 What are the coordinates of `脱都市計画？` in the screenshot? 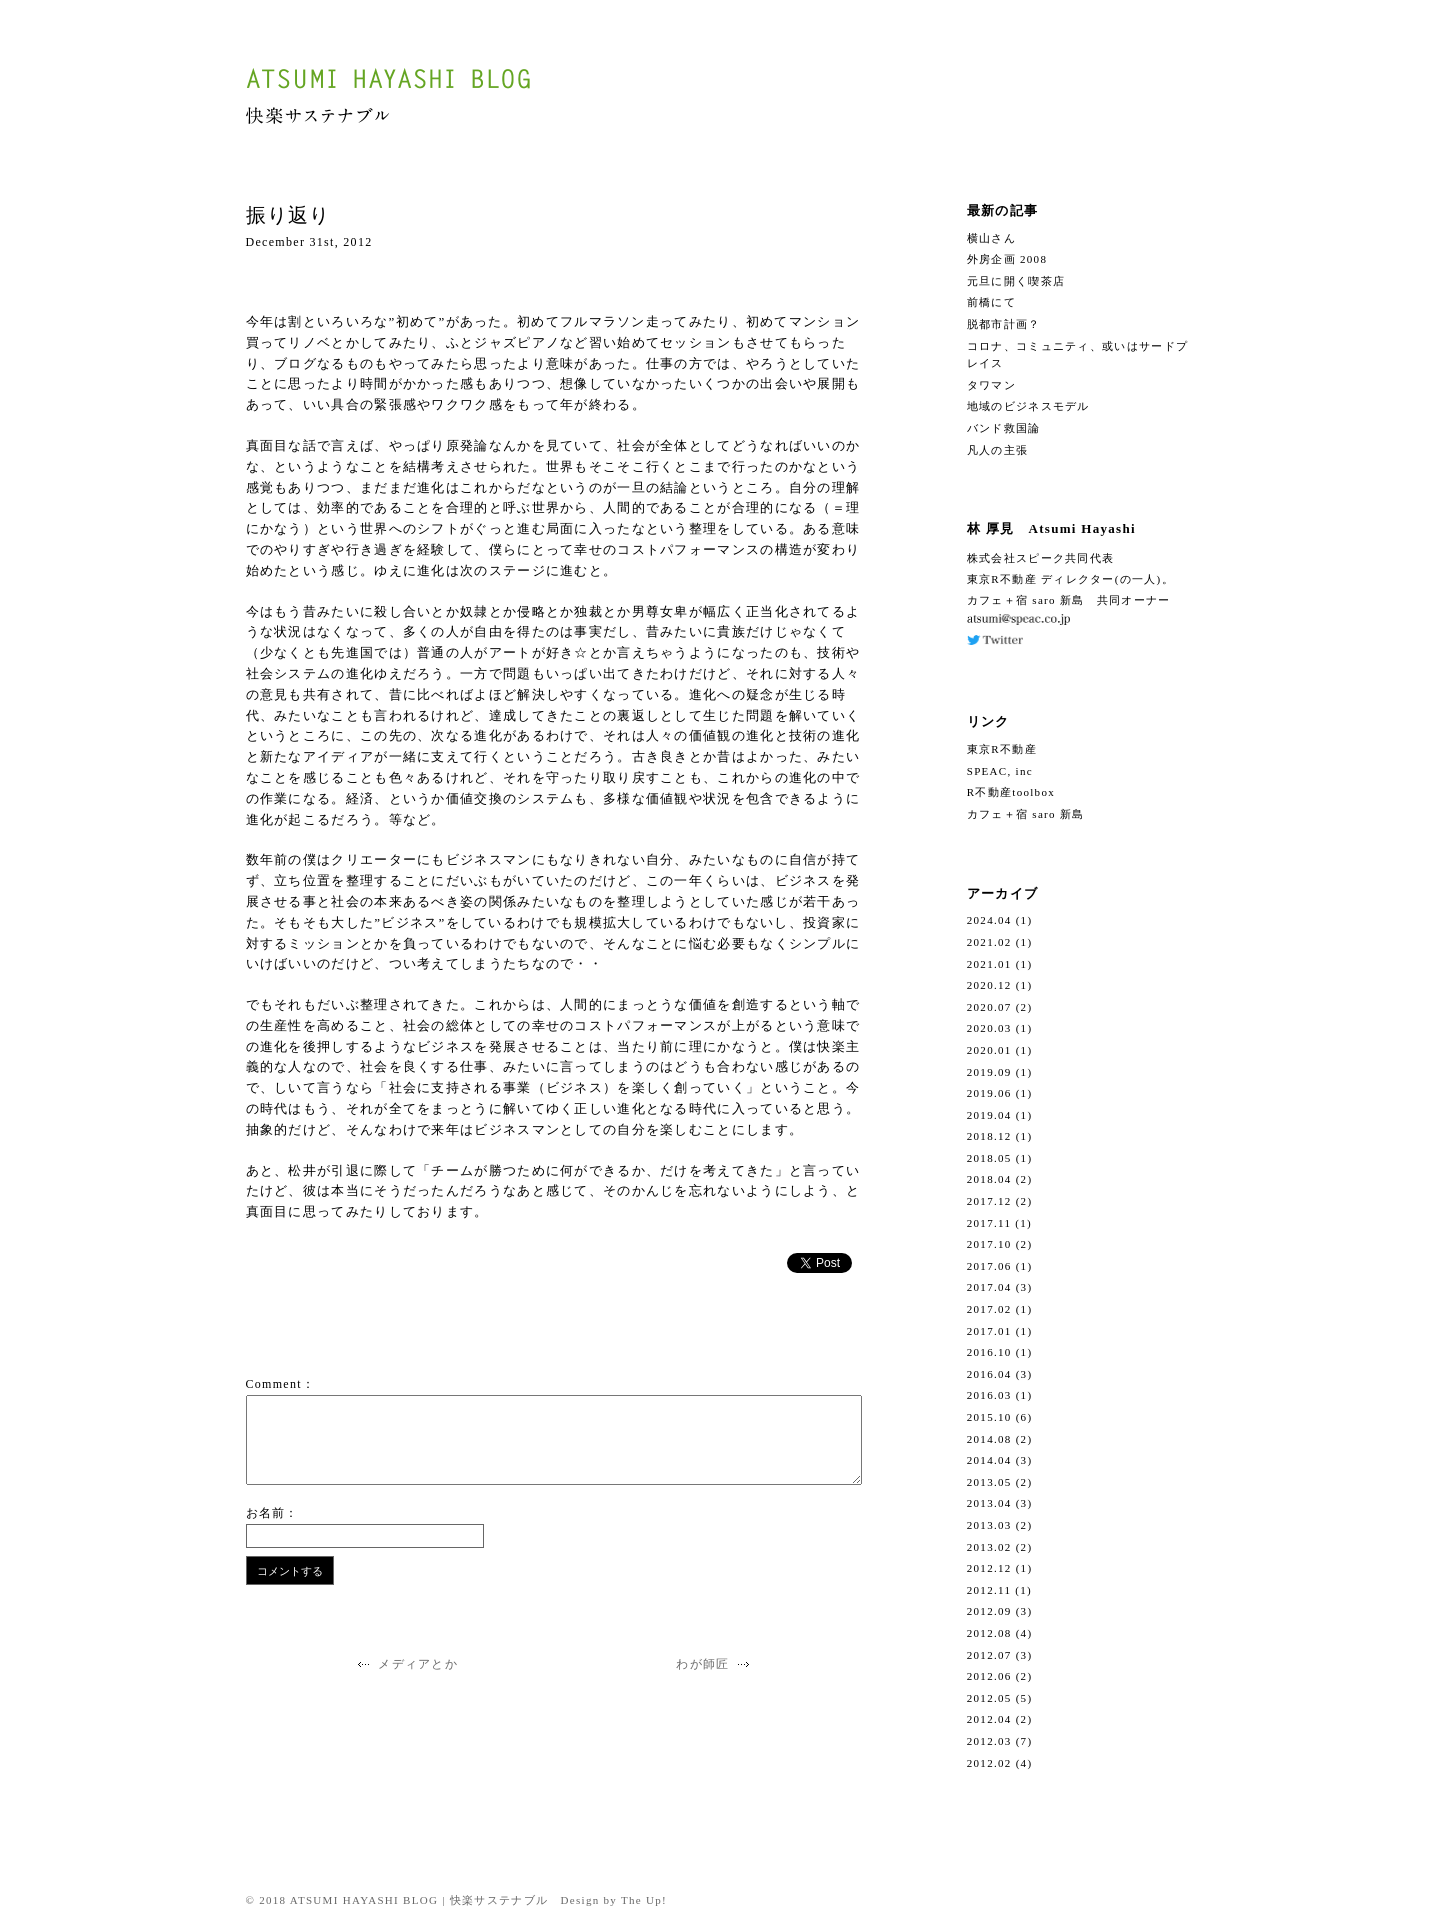 It's located at (1004, 324).